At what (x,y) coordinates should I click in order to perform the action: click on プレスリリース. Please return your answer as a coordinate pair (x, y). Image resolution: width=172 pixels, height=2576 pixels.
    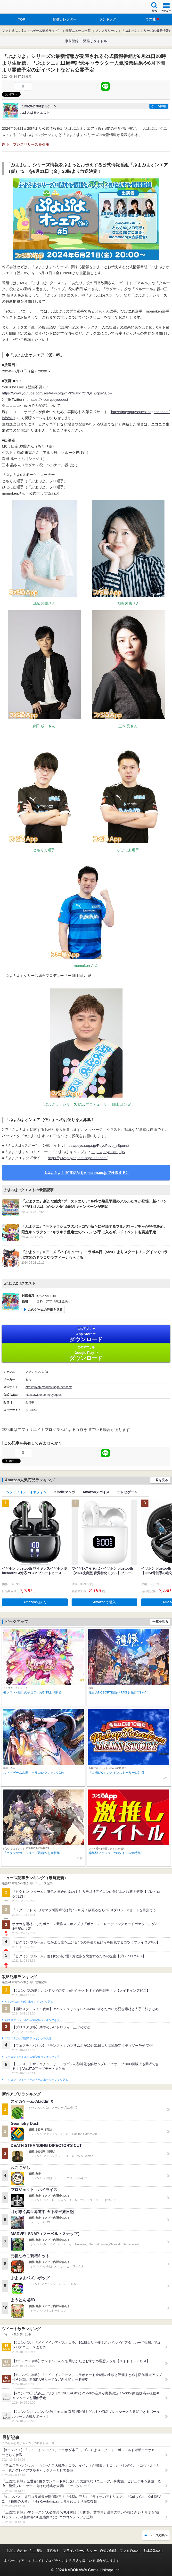
    Looking at the image, I should click on (106, 30).